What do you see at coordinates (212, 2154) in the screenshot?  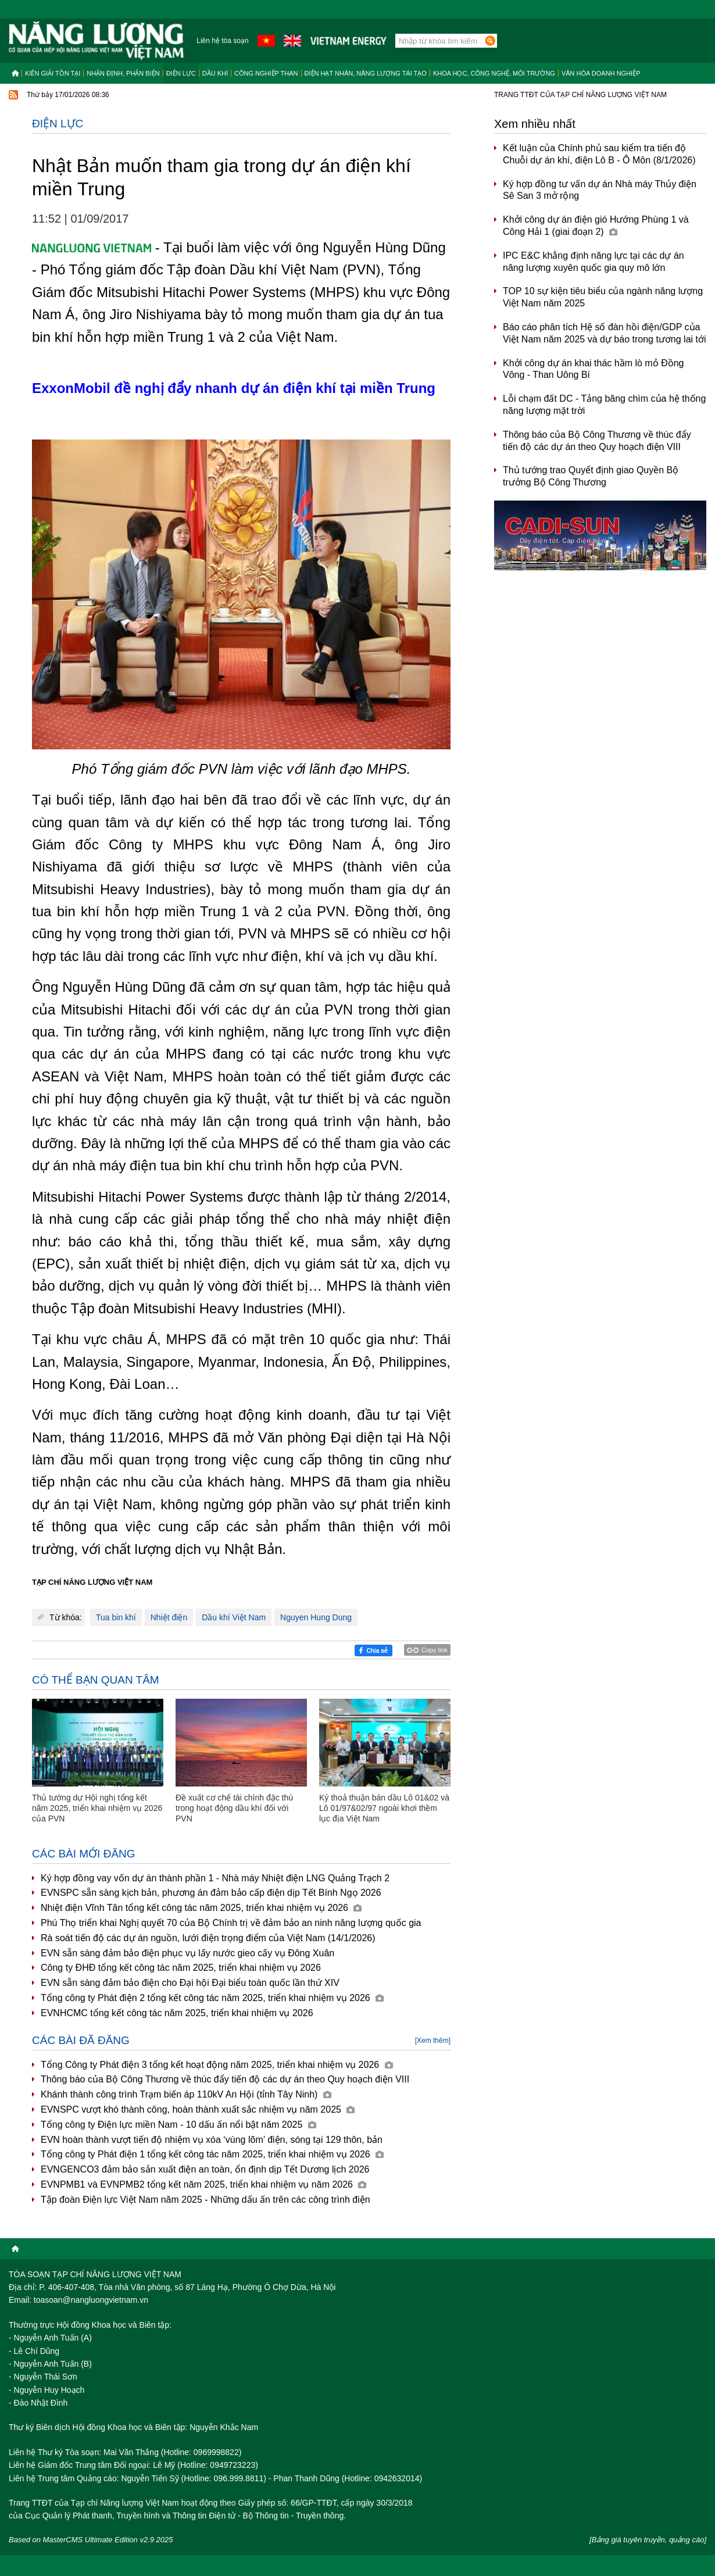 I see `Tổng công ty Phát điện 1 tổng kết công tác năm 2025, triển khai nhiệm vụ 2026` at bounding box center [212, 2154].